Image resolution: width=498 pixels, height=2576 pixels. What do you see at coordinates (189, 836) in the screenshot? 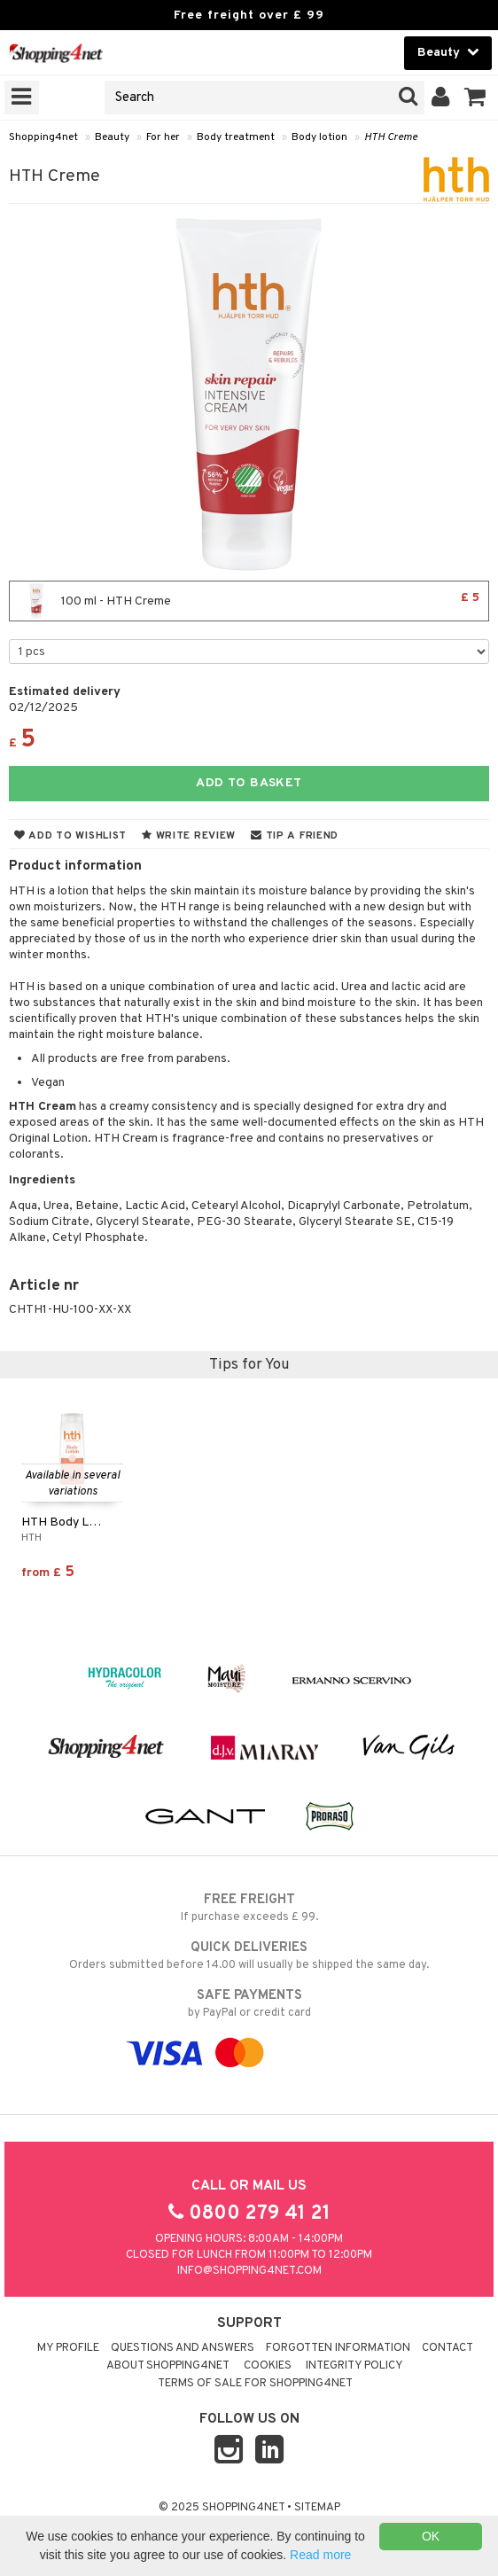
I see `Write review` at bounding box center [189, 836].